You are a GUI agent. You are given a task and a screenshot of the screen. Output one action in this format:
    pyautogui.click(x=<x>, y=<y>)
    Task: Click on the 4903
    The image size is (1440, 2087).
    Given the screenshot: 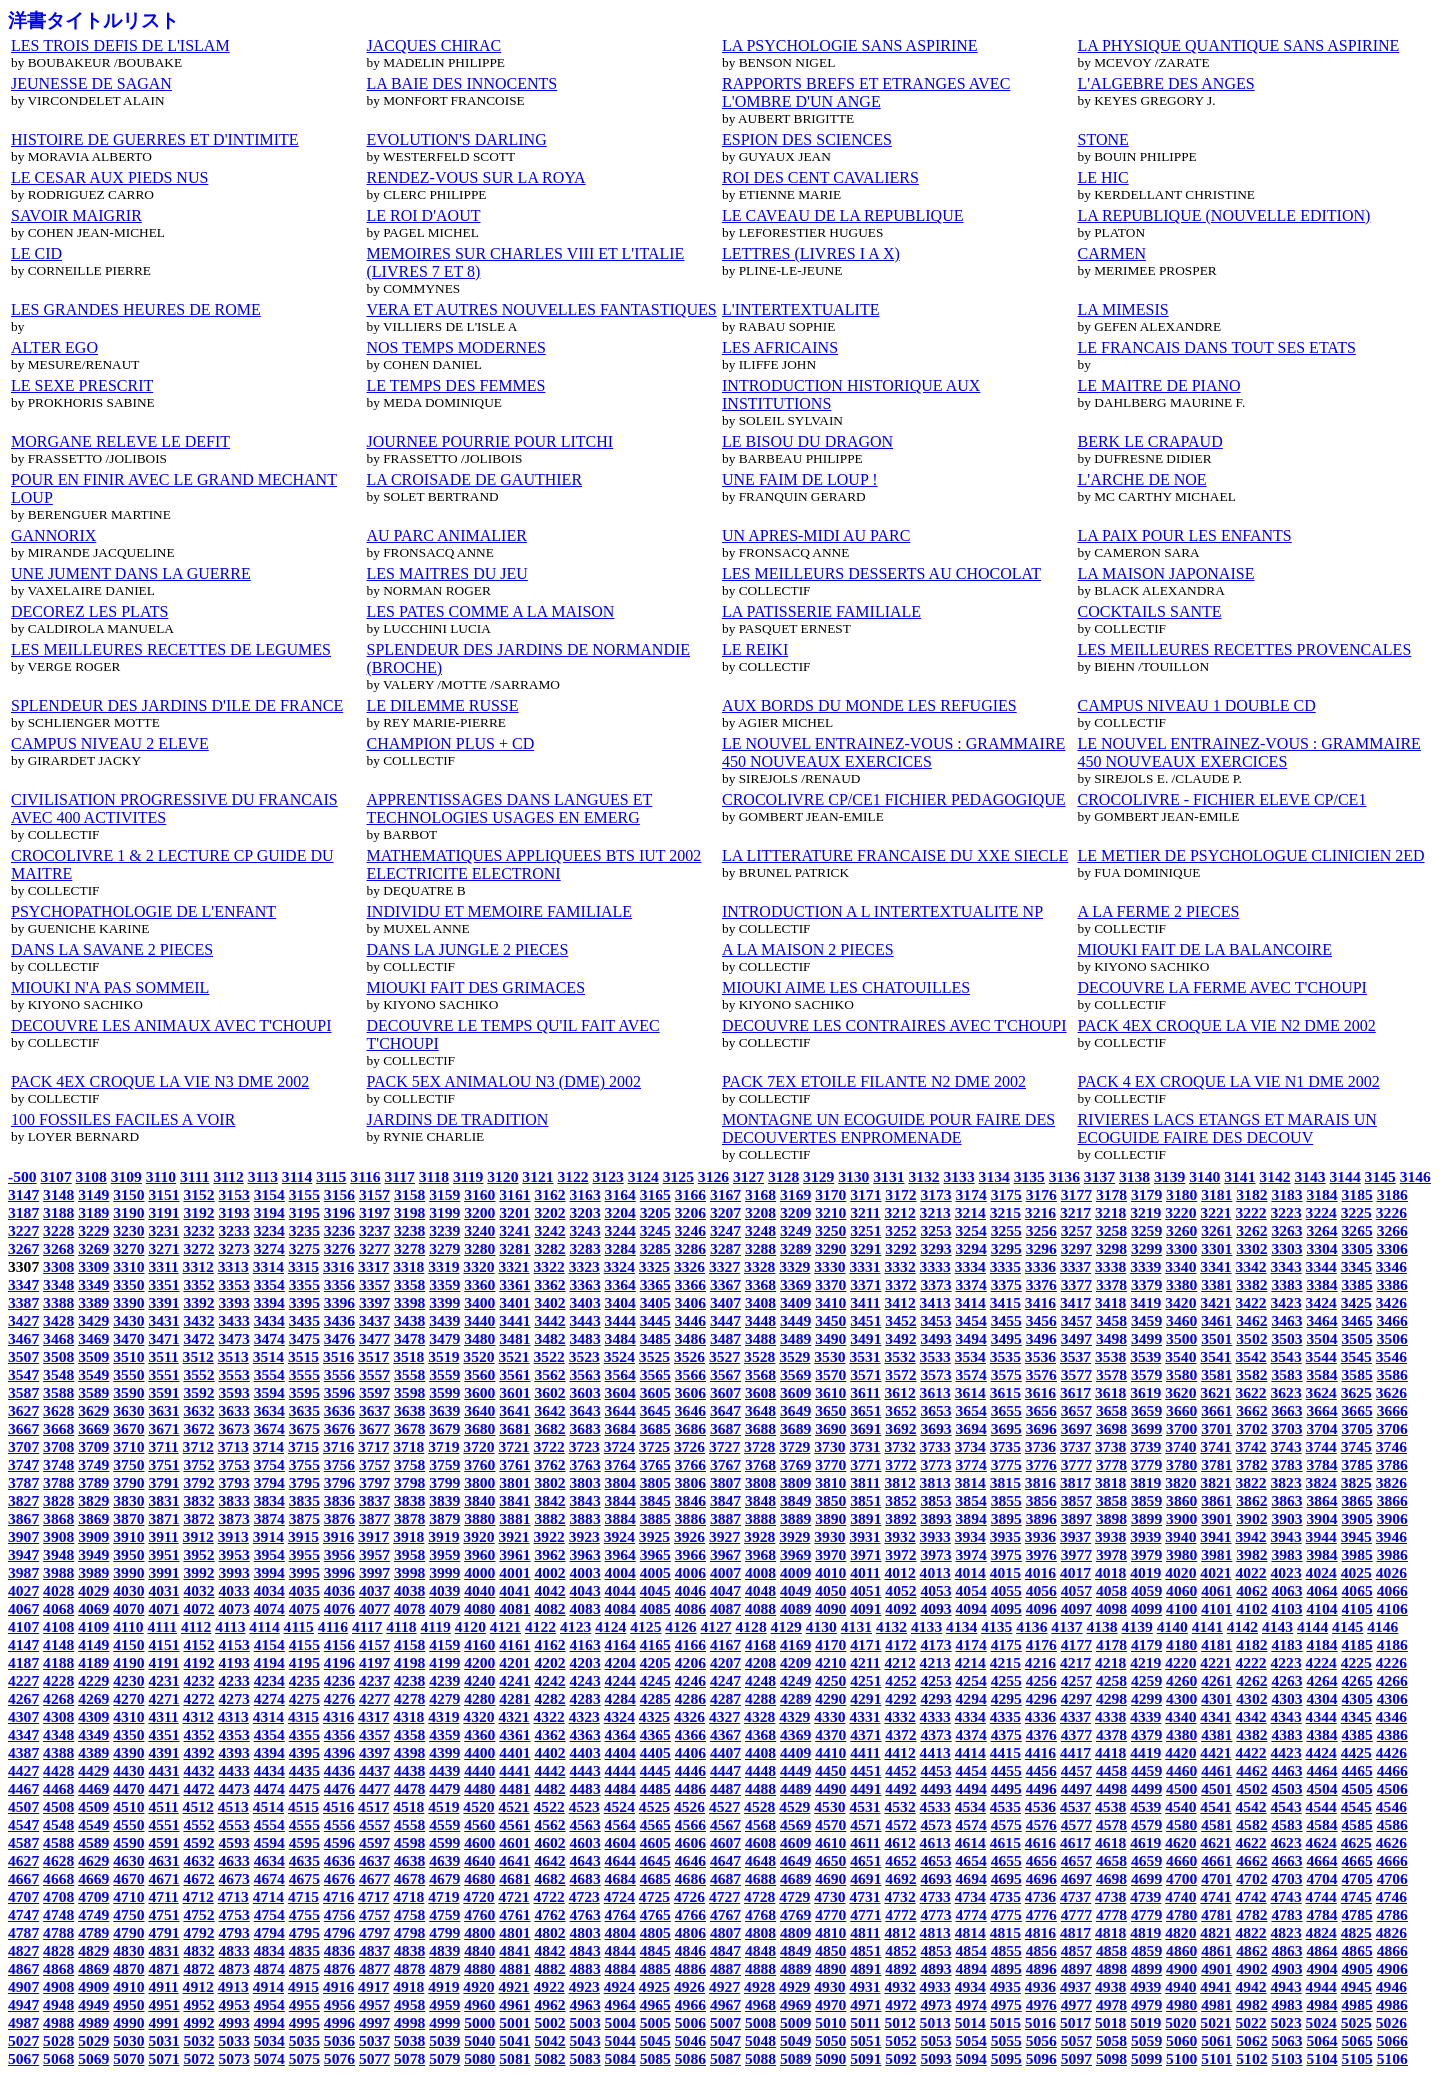 What is the action you would take?
    pyautogui.click(x=1286, y=1968)
    